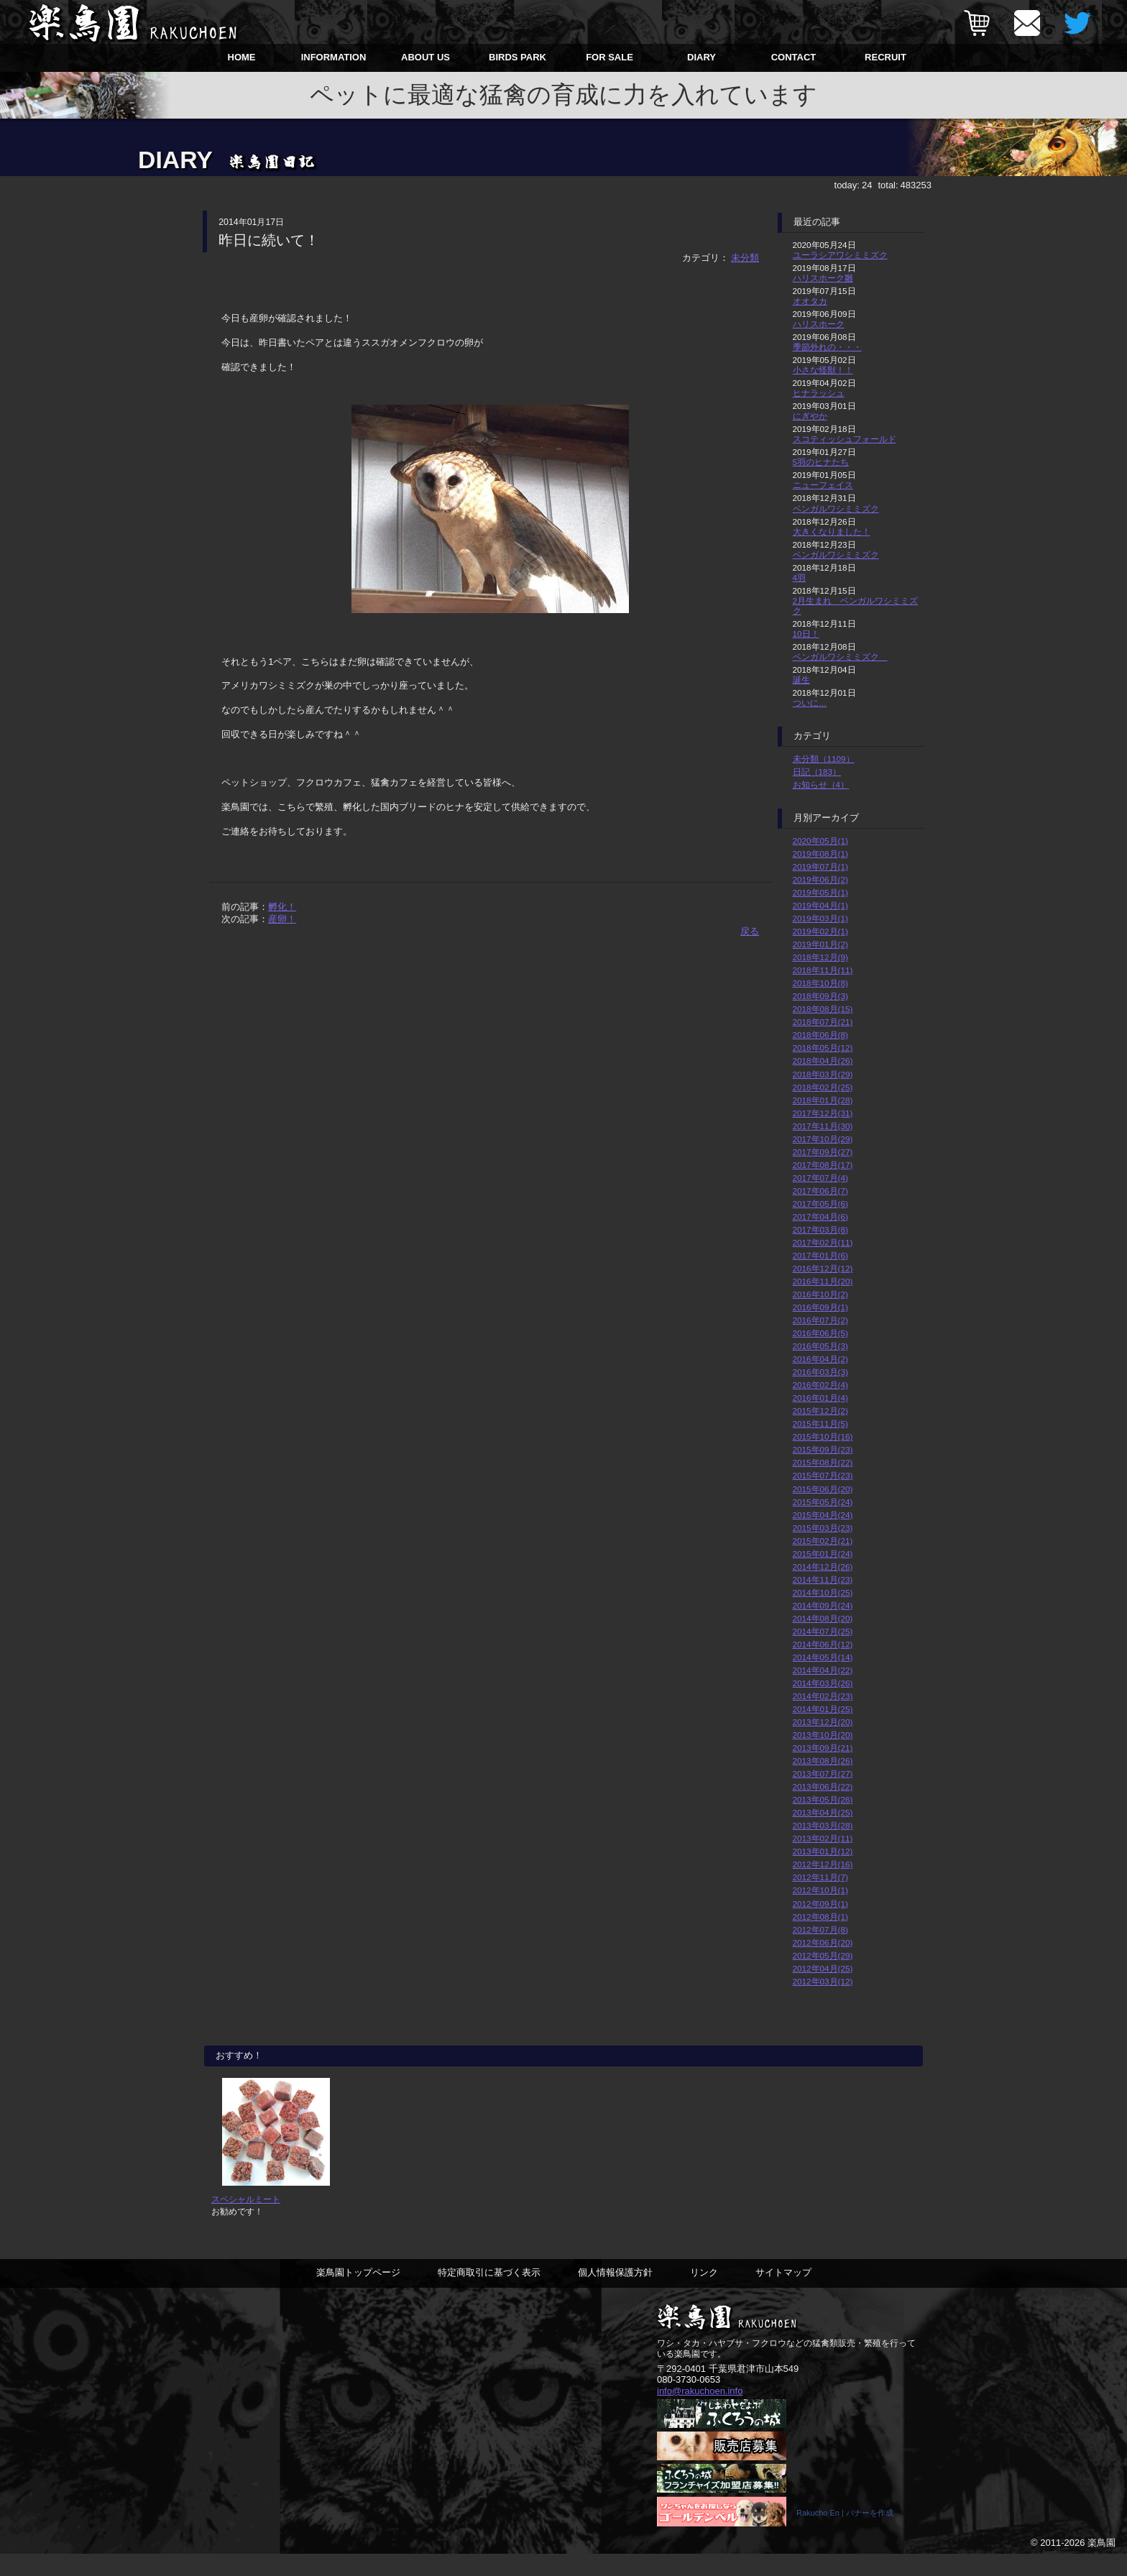 The image size is (1127, 2576). I want to click on 2015年10月(16), so click(823, 1436).